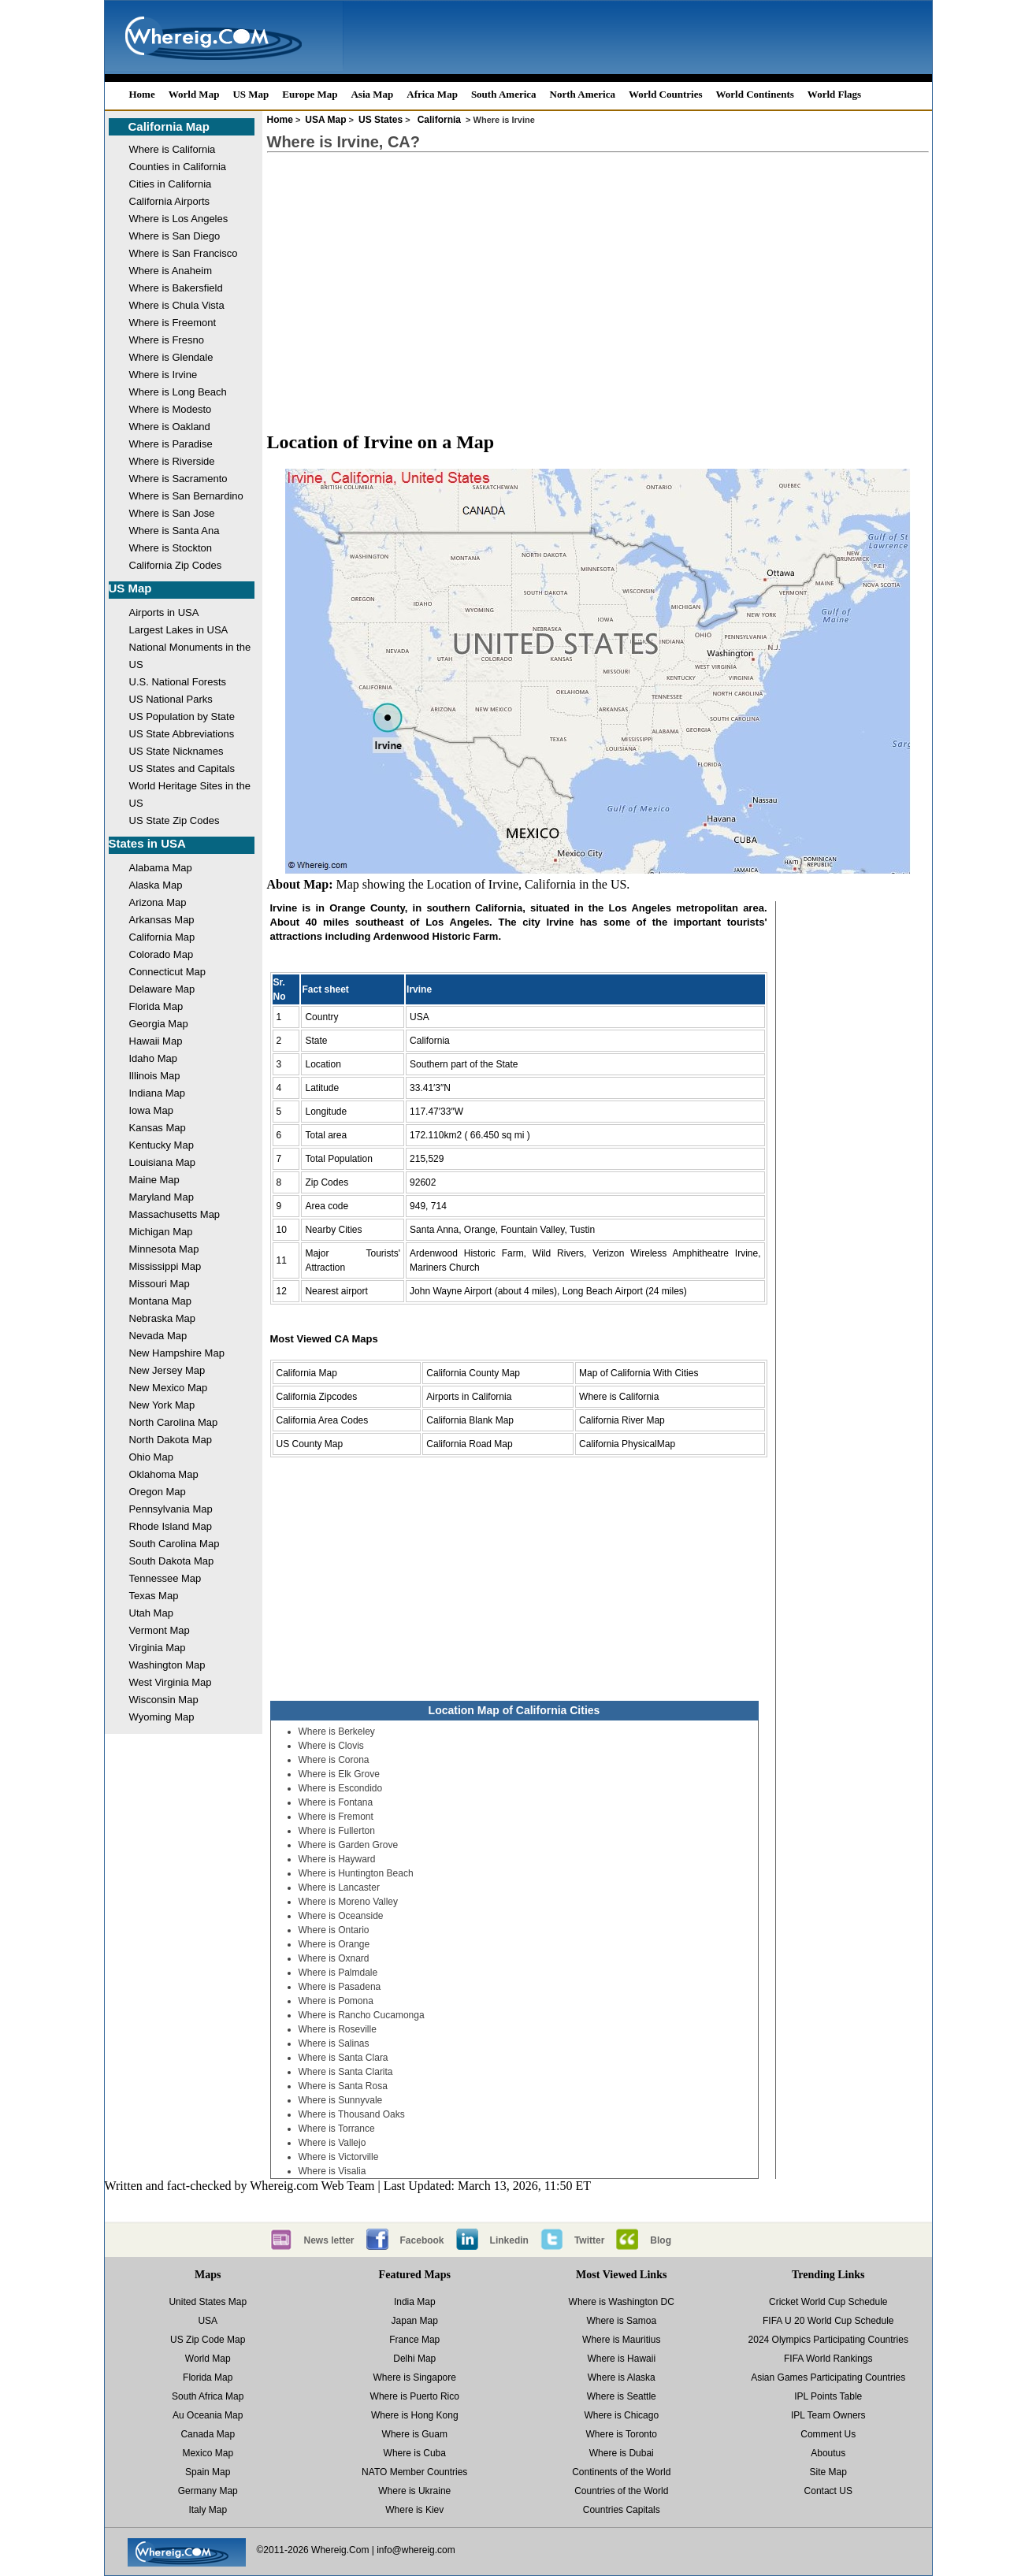 This screenshot has width=1036, height=2576. What do you see at coordinates (621, 2377) in the screenshot?
I see `Where is Alaska` at bounding box center [621, 2377].